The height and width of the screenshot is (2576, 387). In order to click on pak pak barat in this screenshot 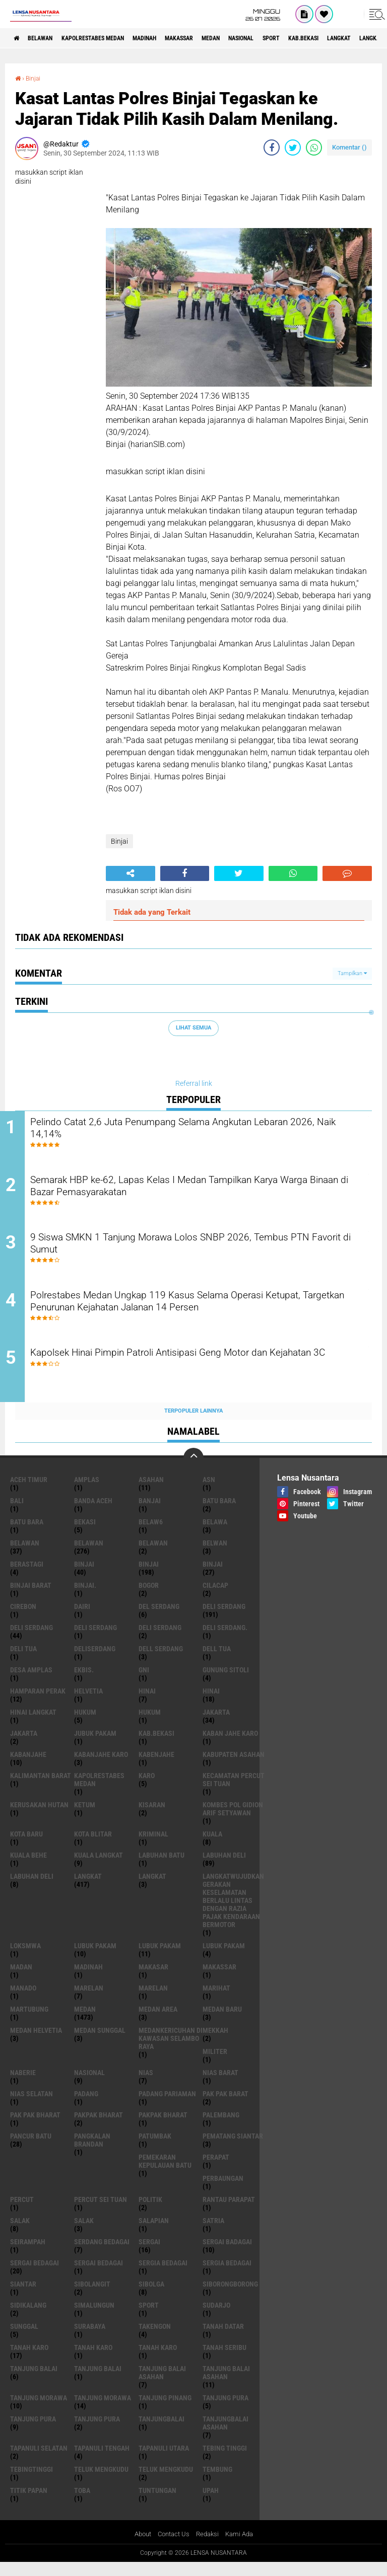, I will do `click(225, 2106)`.